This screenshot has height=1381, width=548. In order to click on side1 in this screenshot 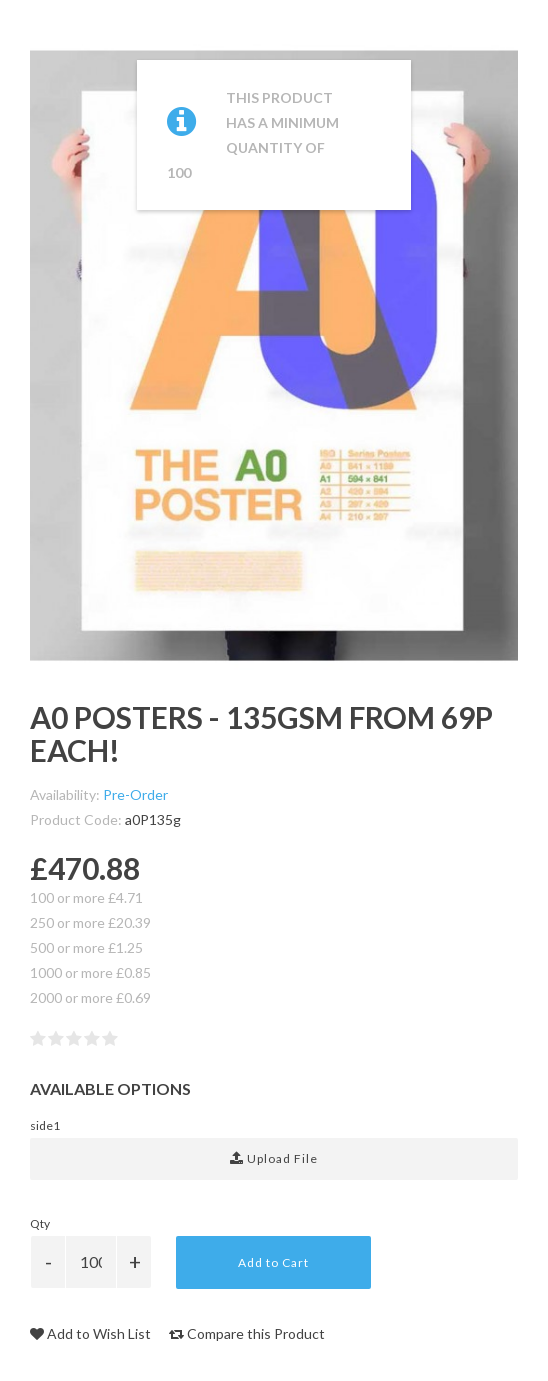, I will do `click(45, 1125)`.